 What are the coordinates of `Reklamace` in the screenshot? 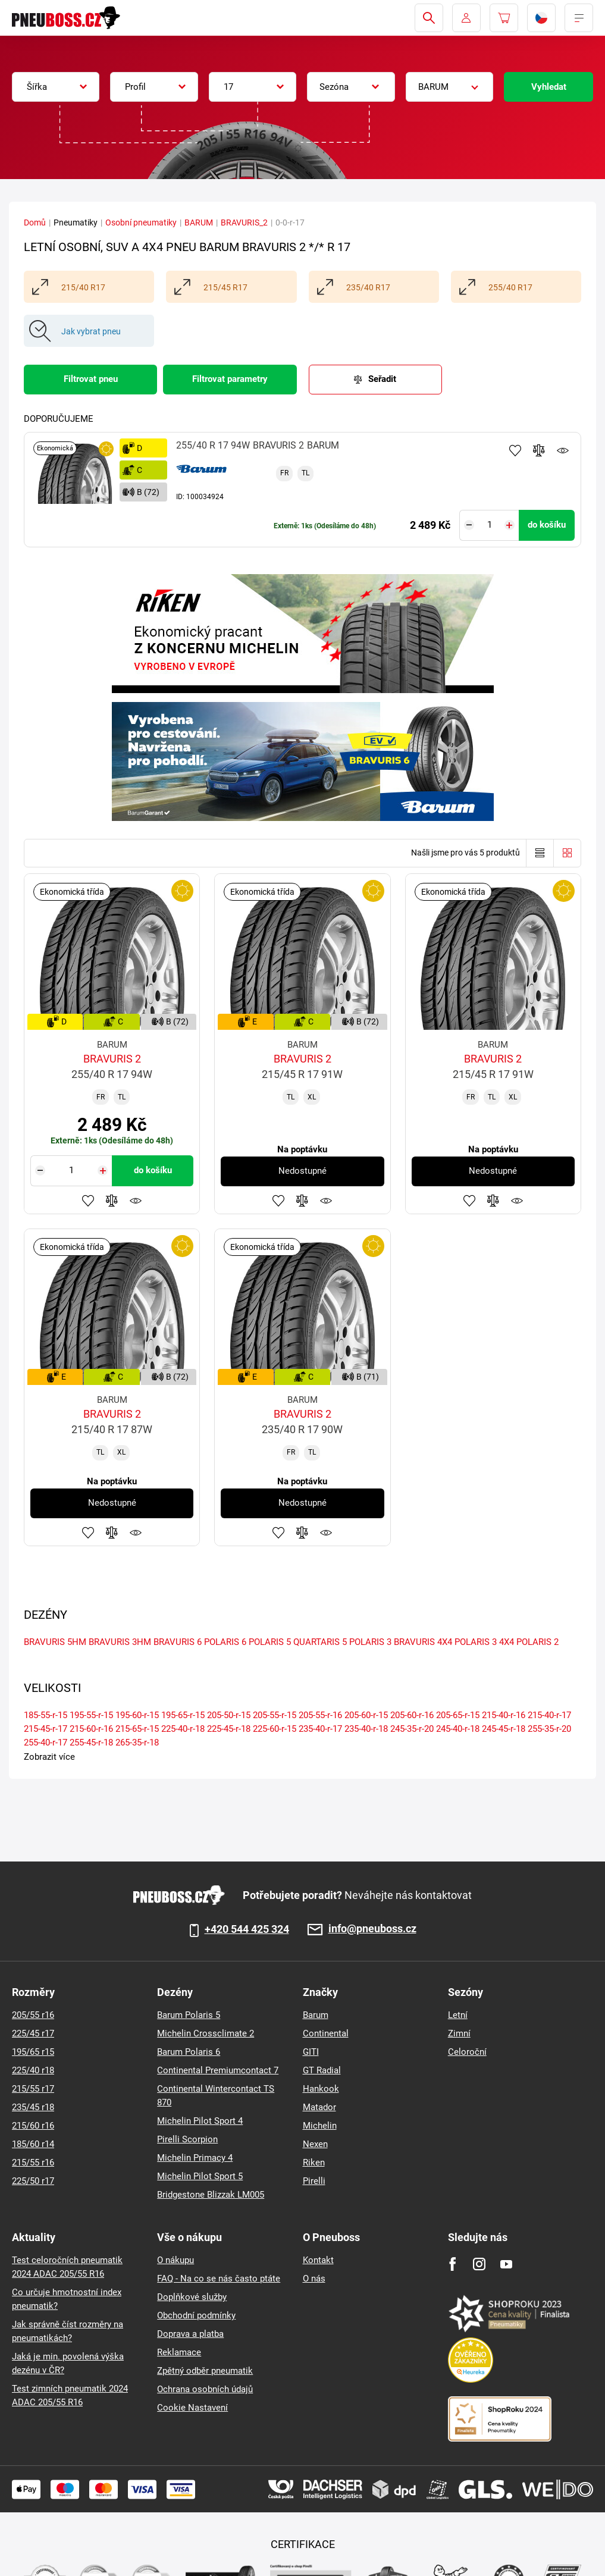 It's located at (179, 2352).